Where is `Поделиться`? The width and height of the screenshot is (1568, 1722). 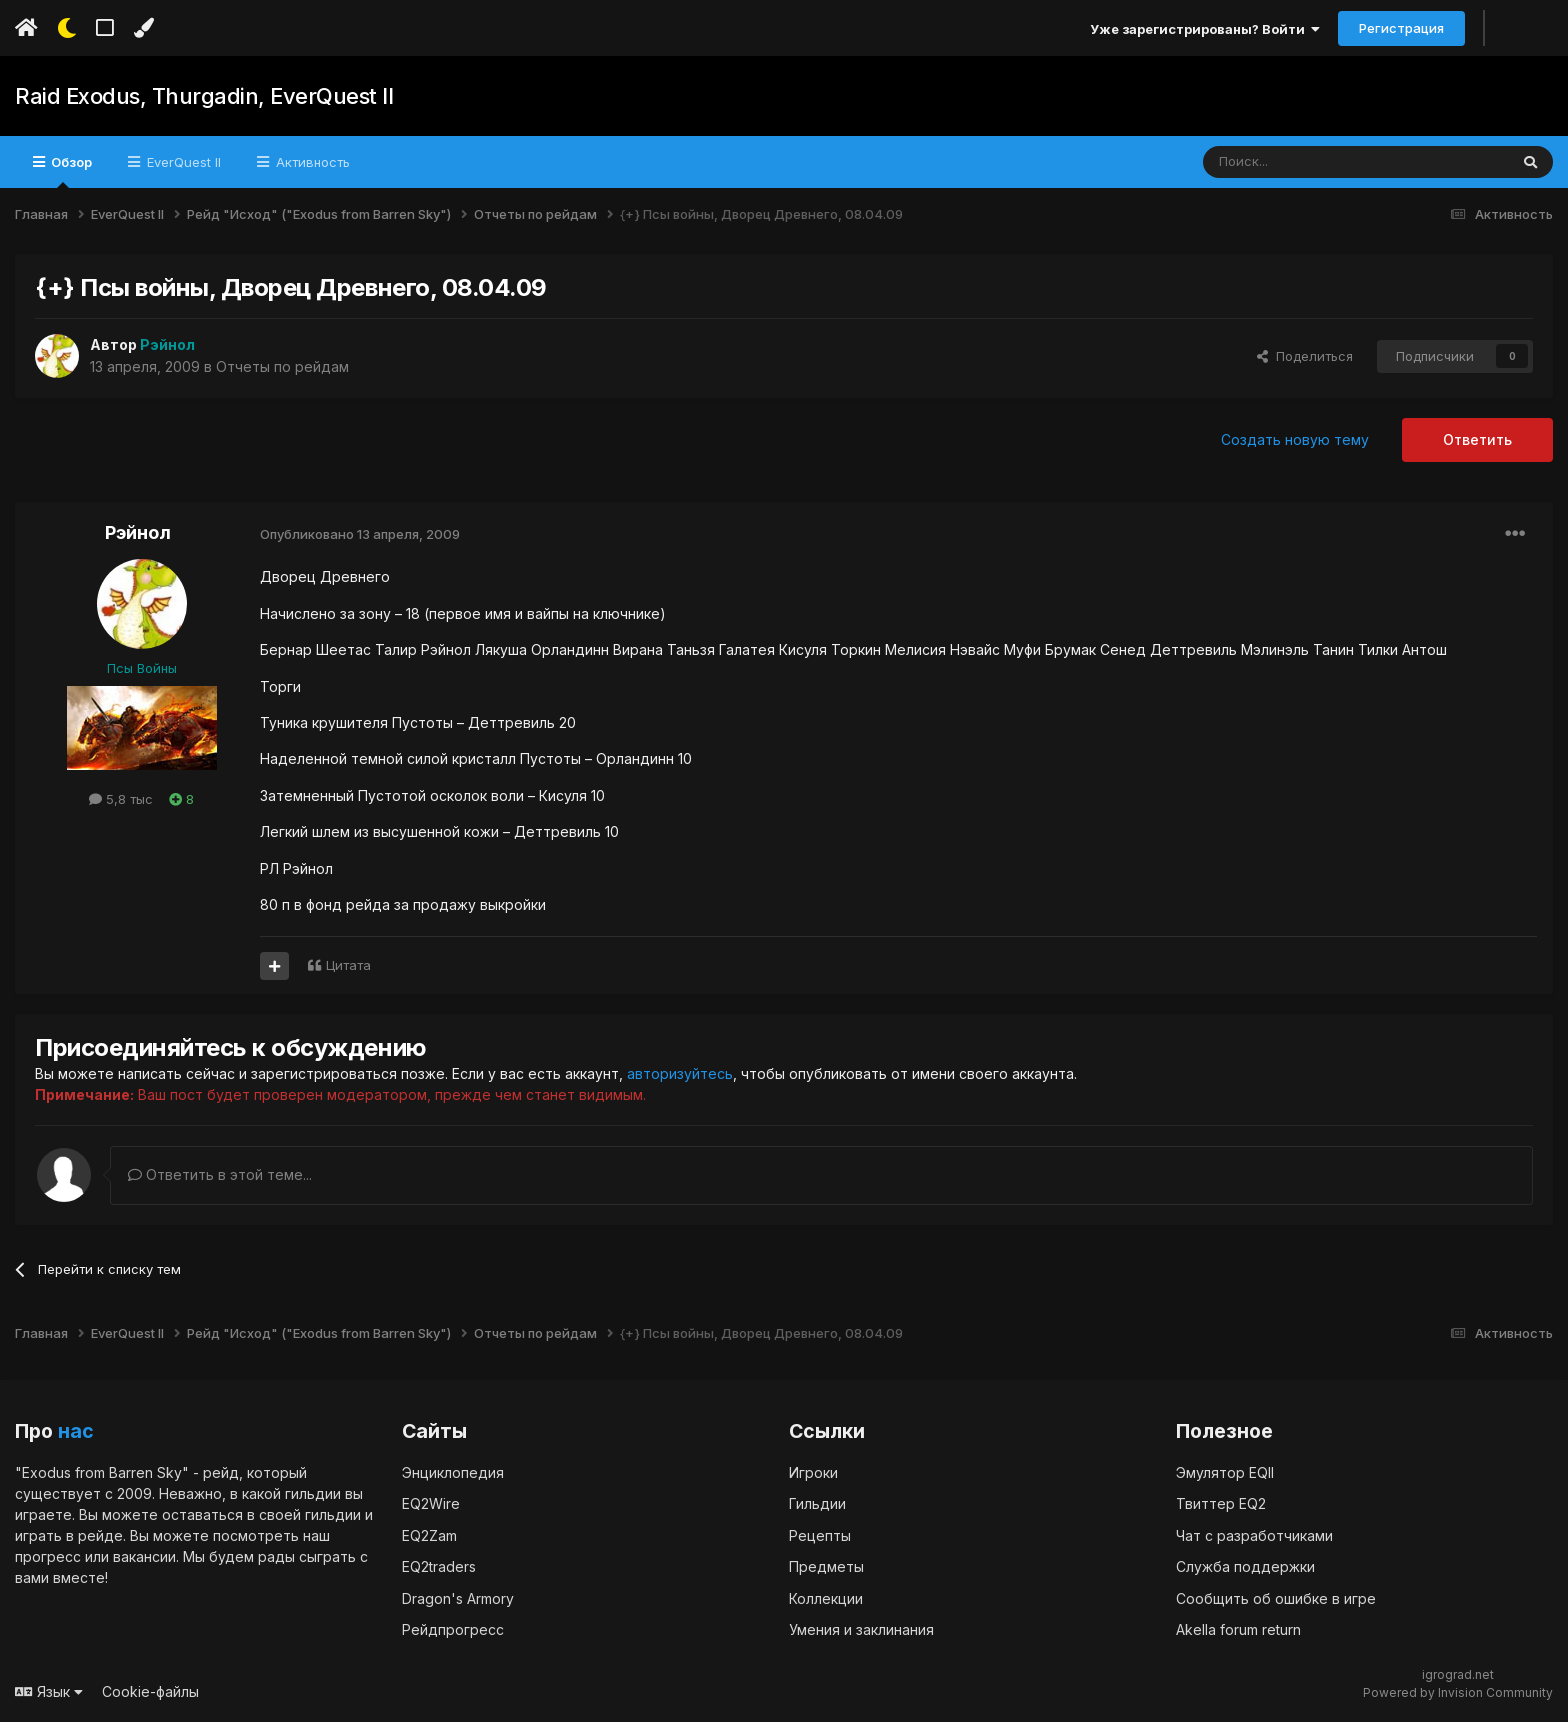 Поделиться is located at coordinates (1305, 356).